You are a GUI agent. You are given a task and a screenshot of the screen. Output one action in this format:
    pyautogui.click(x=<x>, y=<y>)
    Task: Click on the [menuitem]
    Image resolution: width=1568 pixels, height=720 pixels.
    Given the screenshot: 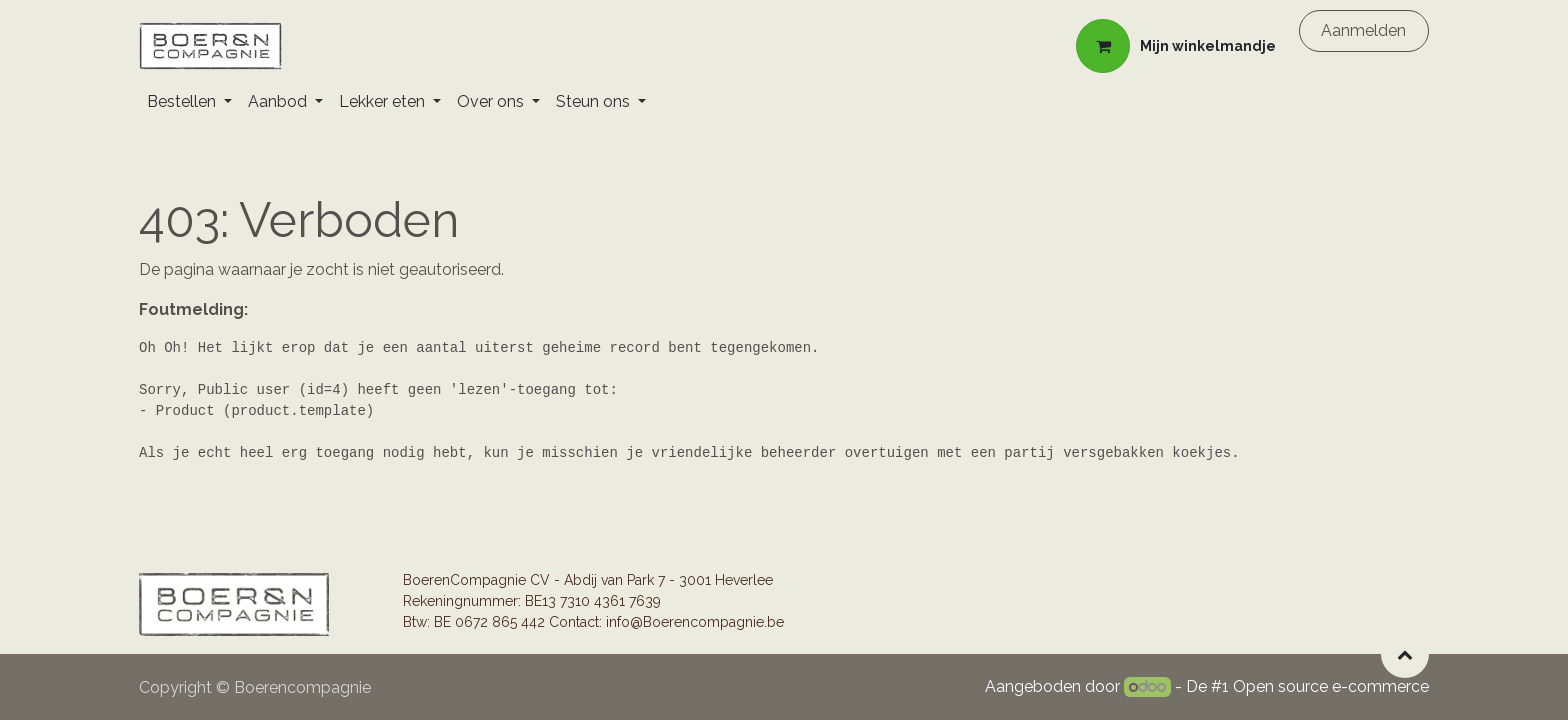 What is the action you would take?
    pyautogui.click(x=189, y=102)
    